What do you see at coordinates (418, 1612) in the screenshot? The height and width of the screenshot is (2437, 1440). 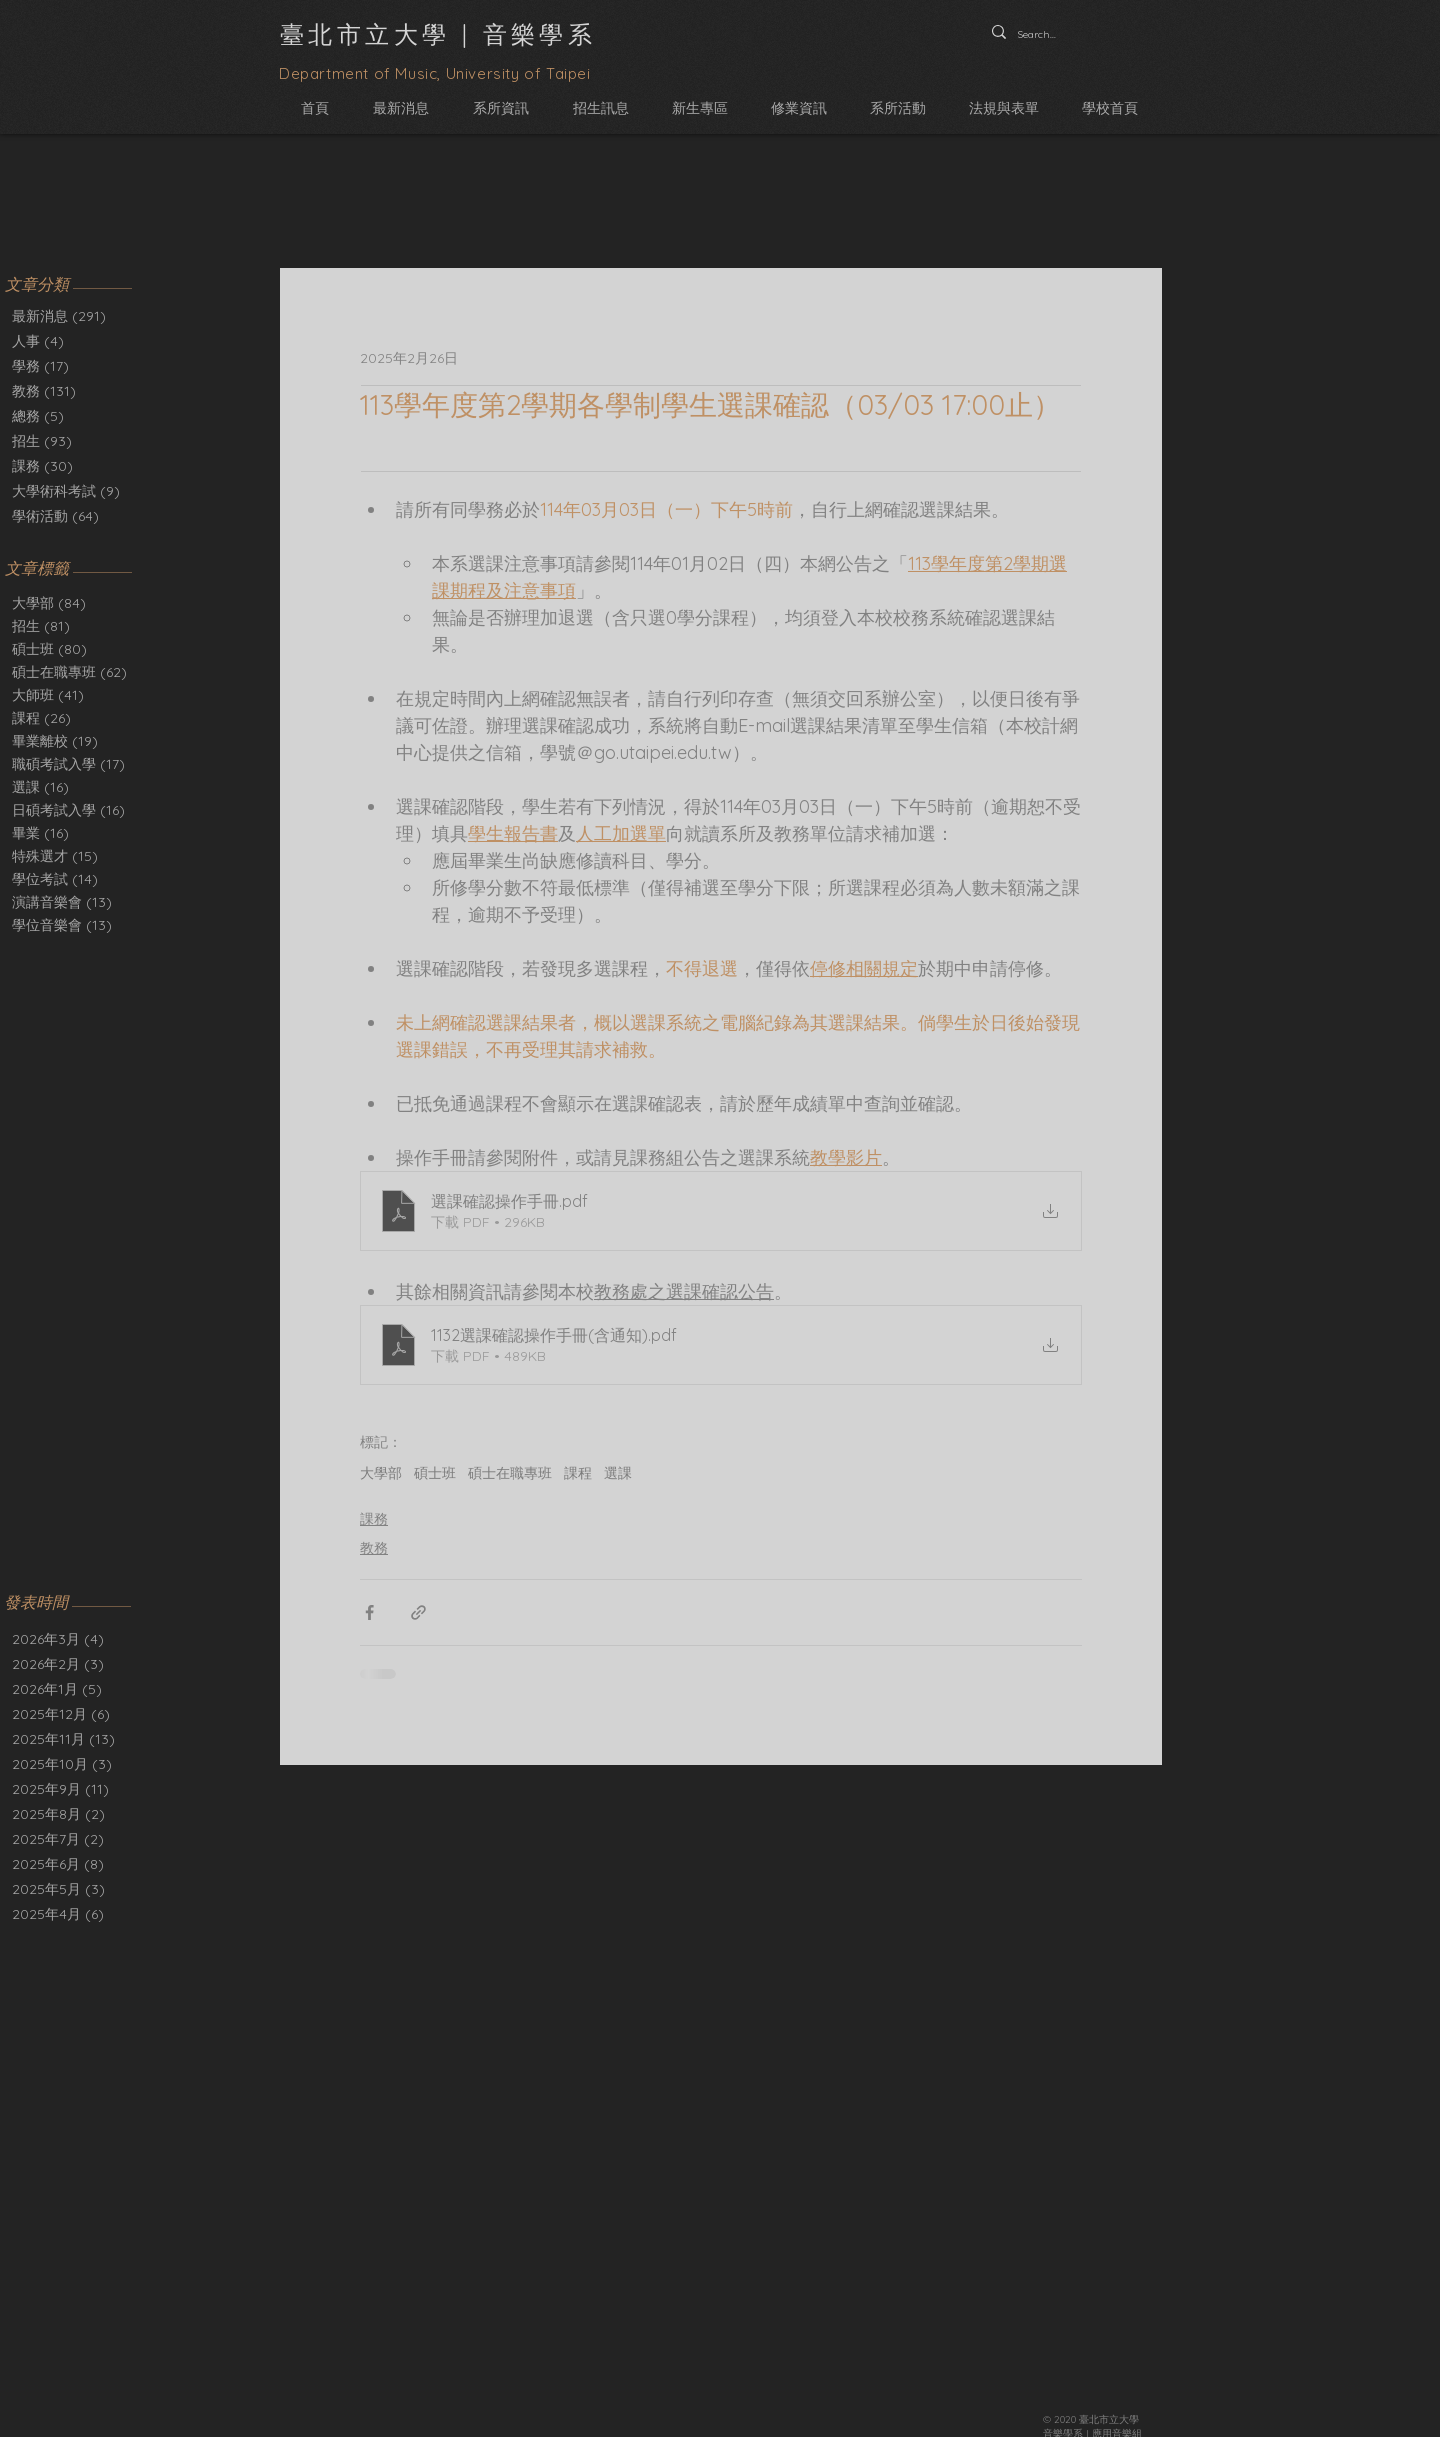 I see `[透過連結分享]` at bounding box center [418, 1612].